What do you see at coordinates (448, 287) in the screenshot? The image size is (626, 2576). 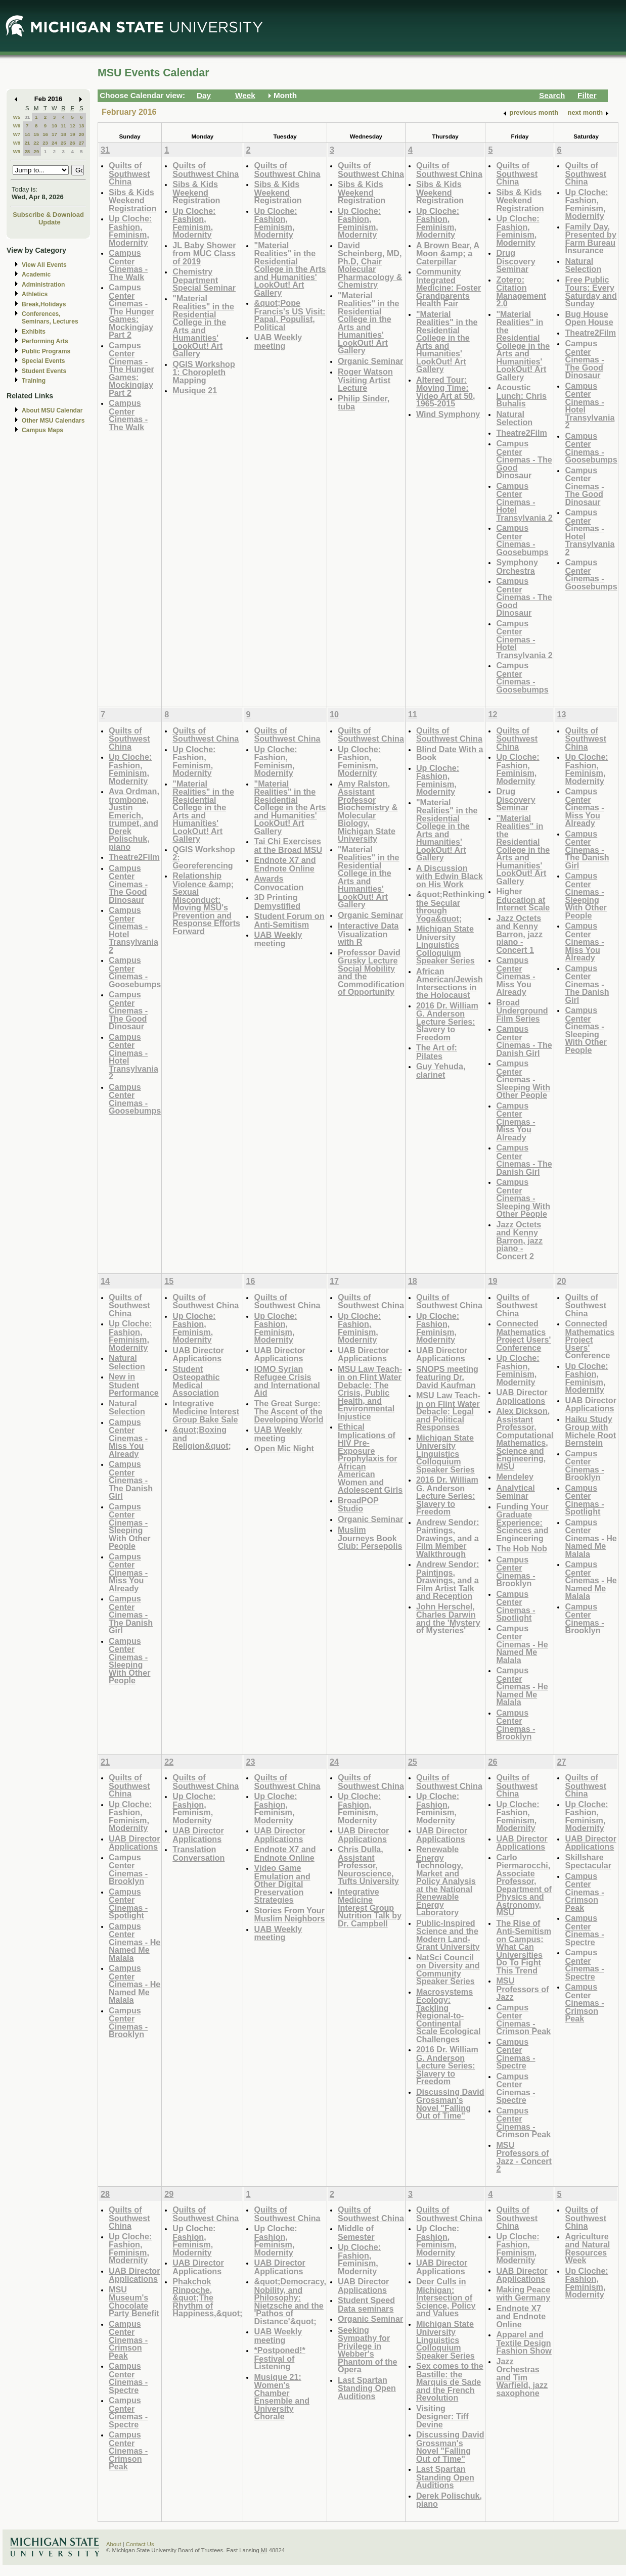 I see `Community Integrated Medicine: Foster Grandparents Health Fair` at bounding box center [448, 287].